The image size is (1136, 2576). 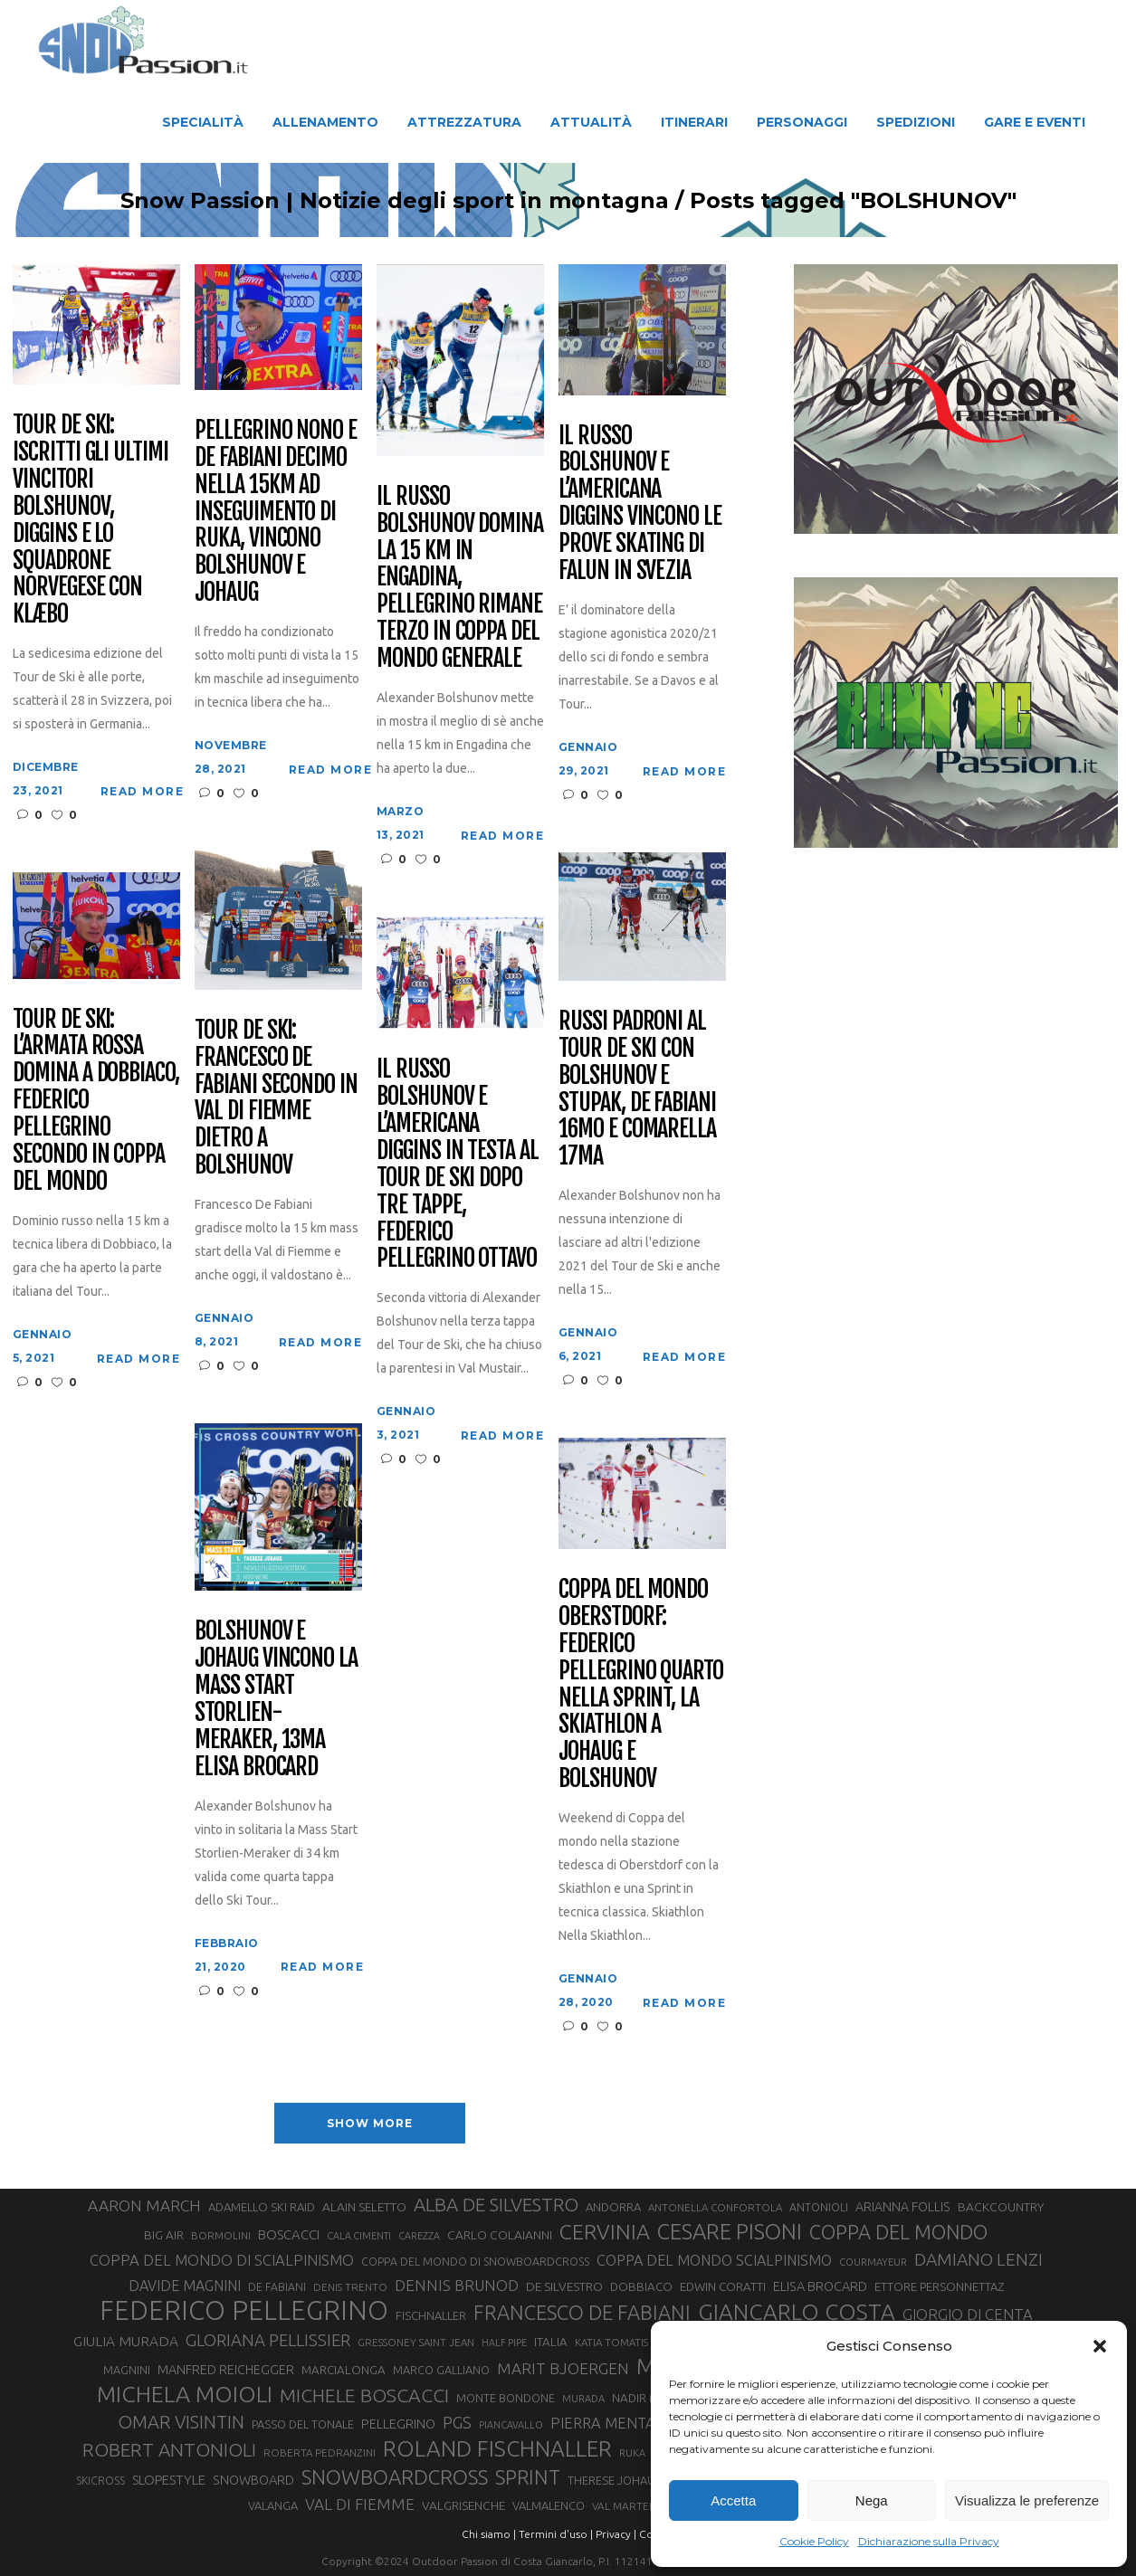 What do you see at coordinates (551, 2342) in the screenshot?
I see `ITALIA [ITALIA (34 elementi)]` at bounding box center [551, 2342].